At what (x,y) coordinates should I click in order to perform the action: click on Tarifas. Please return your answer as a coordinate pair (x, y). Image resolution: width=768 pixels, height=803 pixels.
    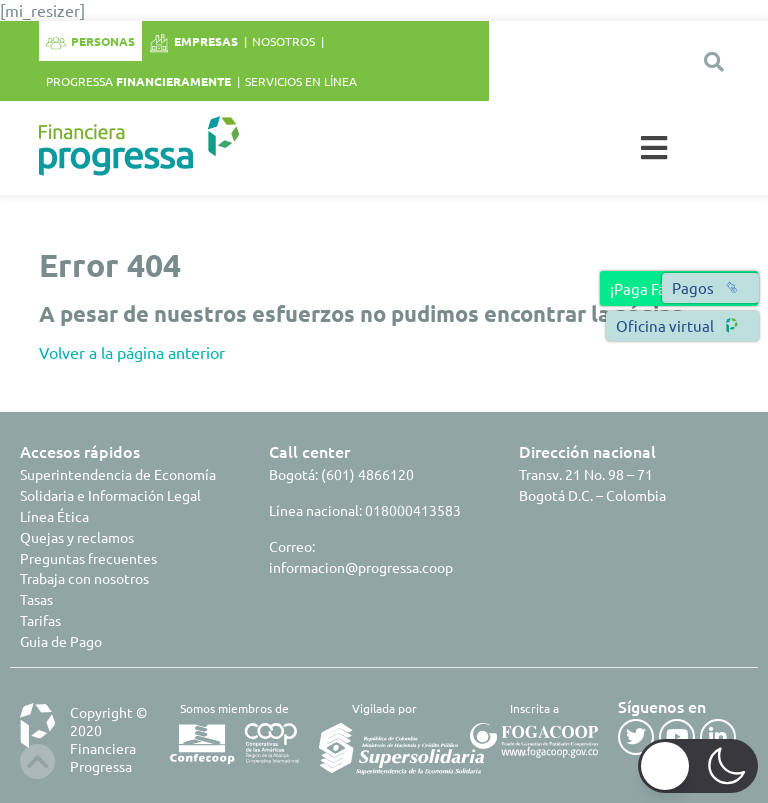
    Looking at the image, I should click on (40, 620).